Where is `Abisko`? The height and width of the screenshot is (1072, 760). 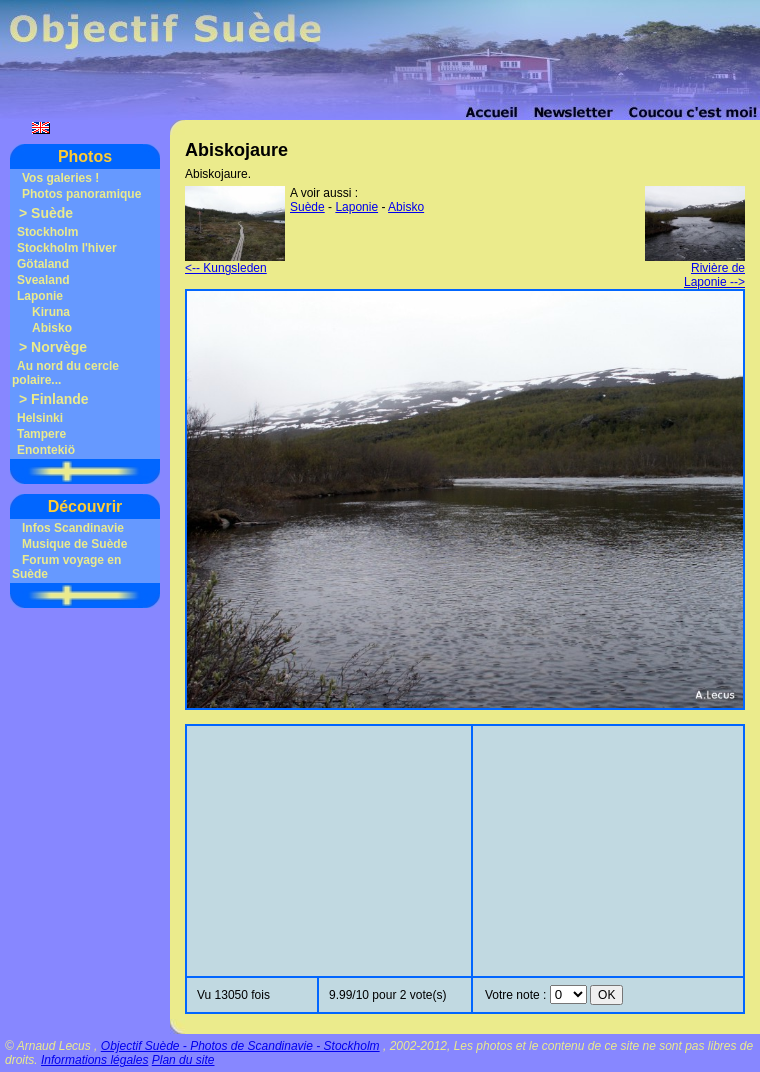
Abisko is located at coordinates (52, 328).